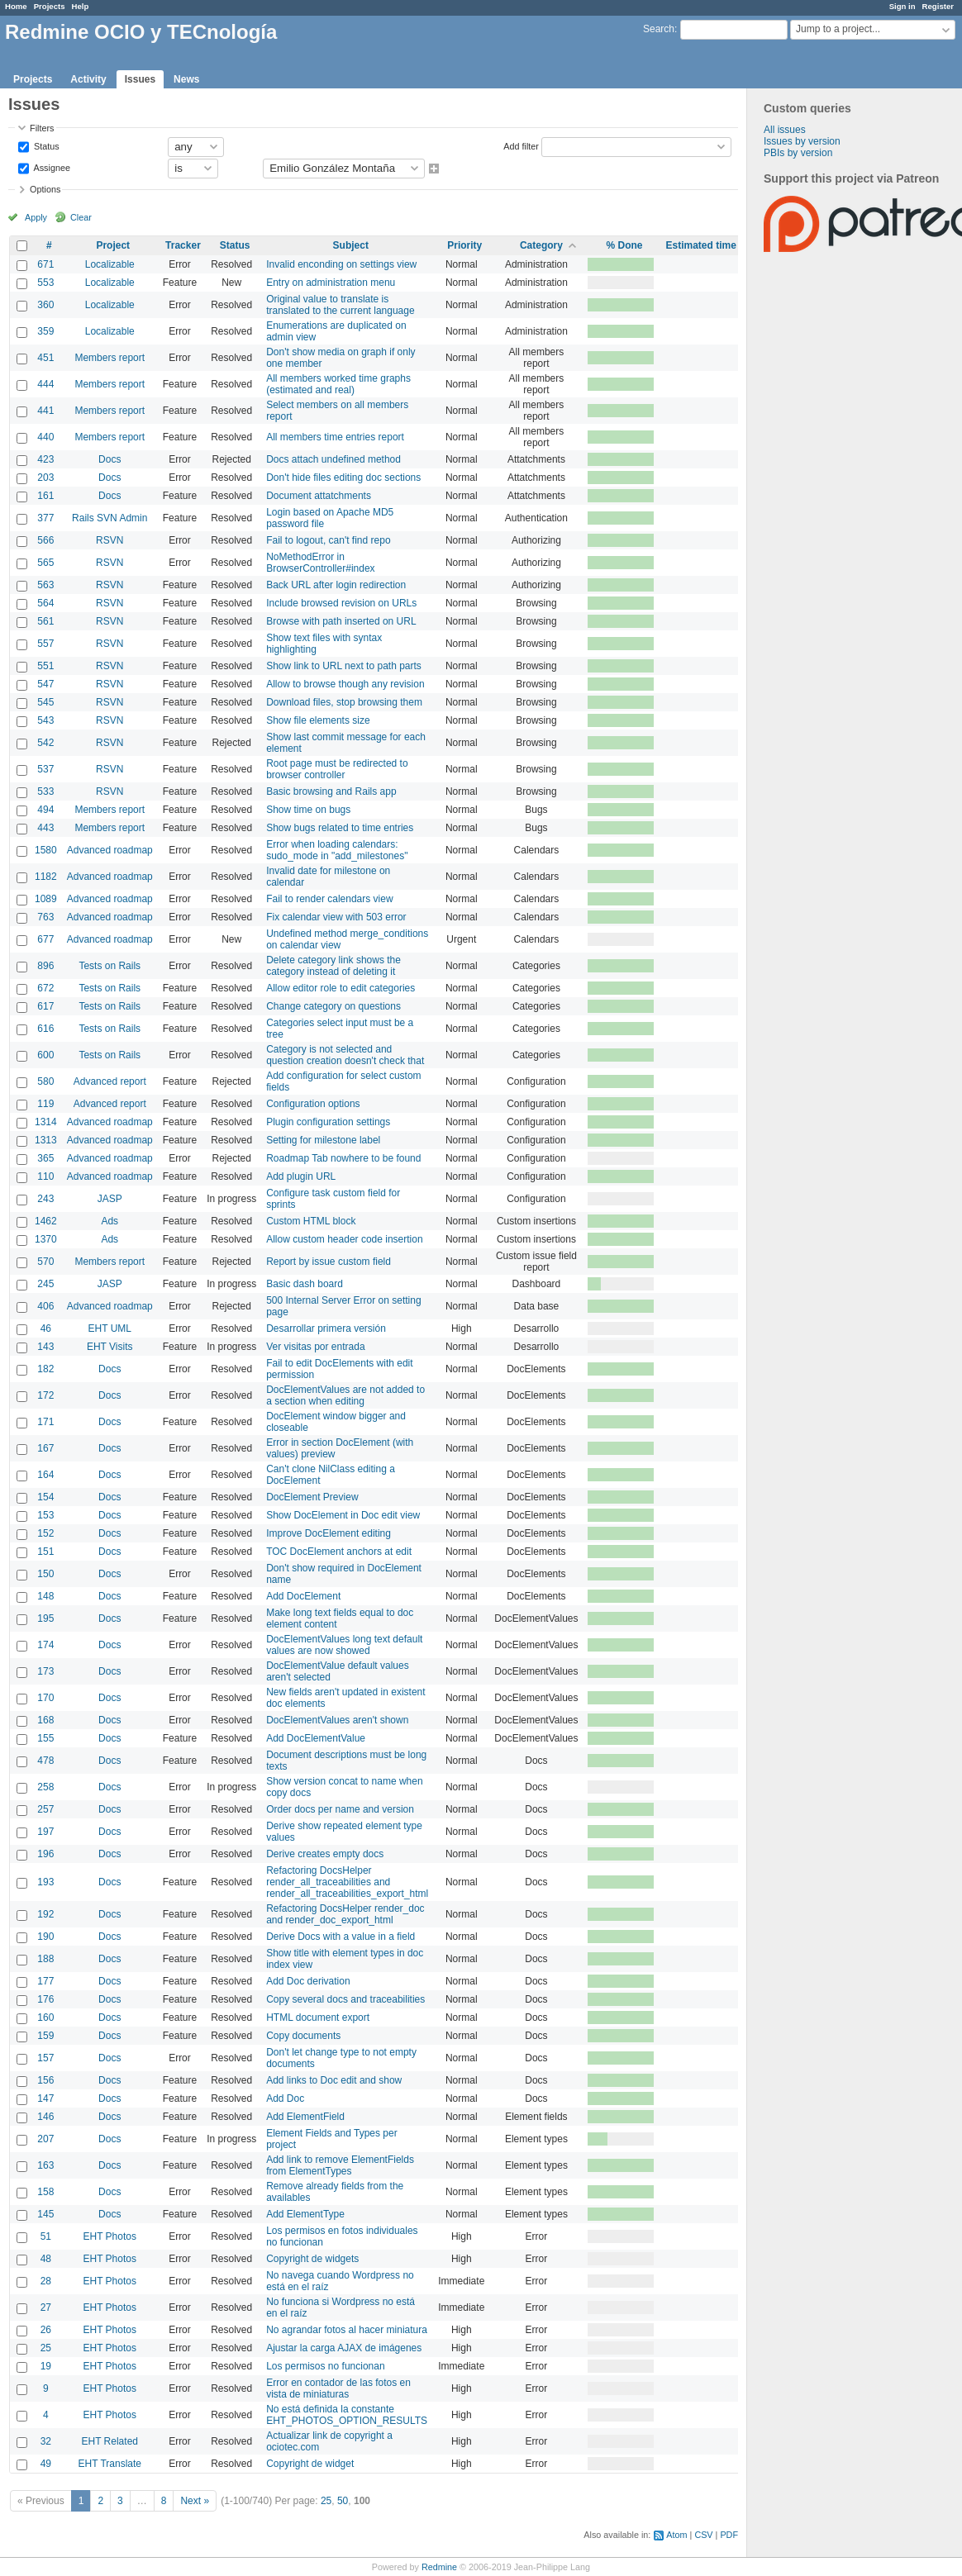 The width and height of the screenshot is (962, 2576). What do you see at coordinates (183, 245) in the screenshot?
I see `Tracker` at bounding box center [183, 245].